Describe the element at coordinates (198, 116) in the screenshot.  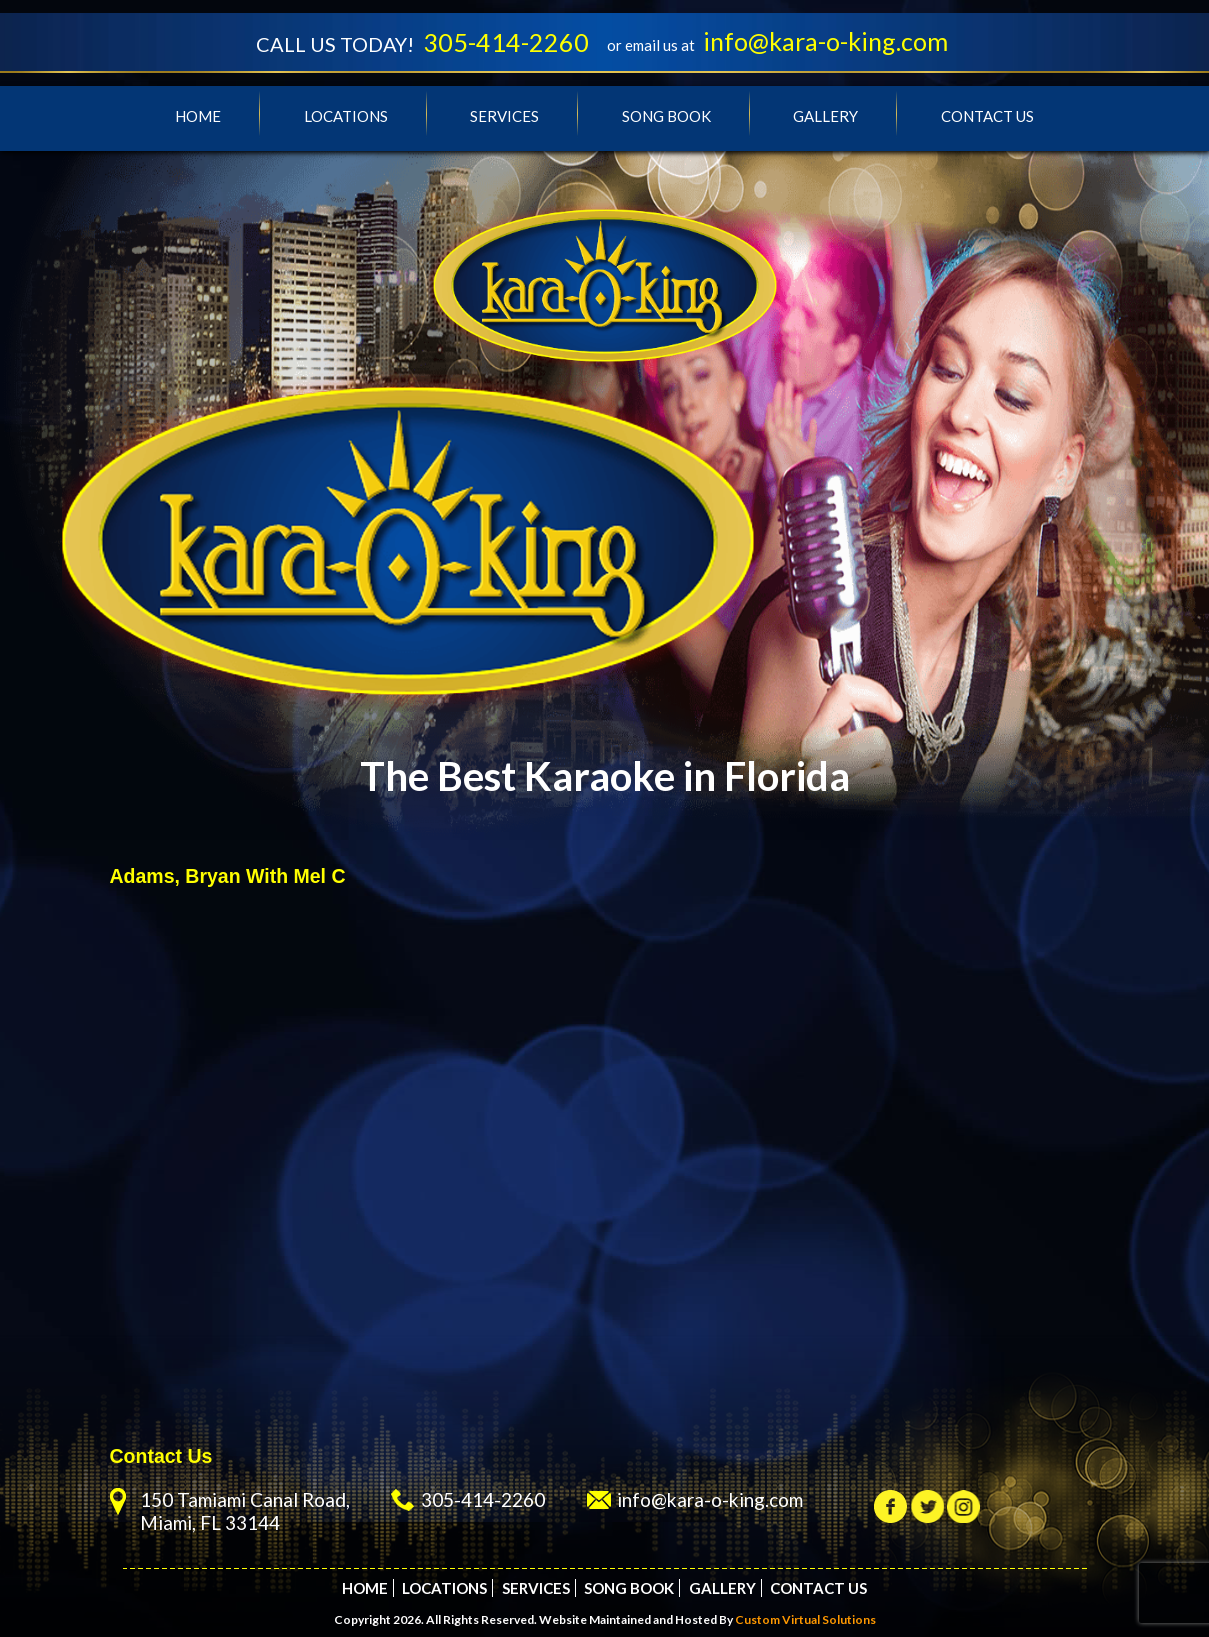
I see `Home` at that location.